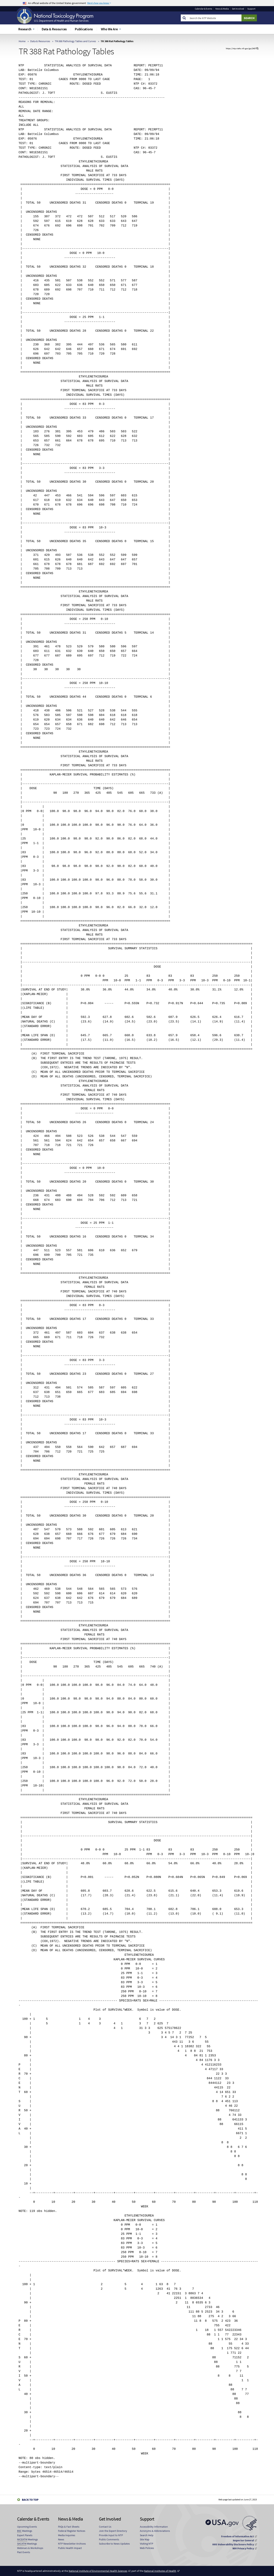  I want to click on Public Comments, so click(109, 2539).